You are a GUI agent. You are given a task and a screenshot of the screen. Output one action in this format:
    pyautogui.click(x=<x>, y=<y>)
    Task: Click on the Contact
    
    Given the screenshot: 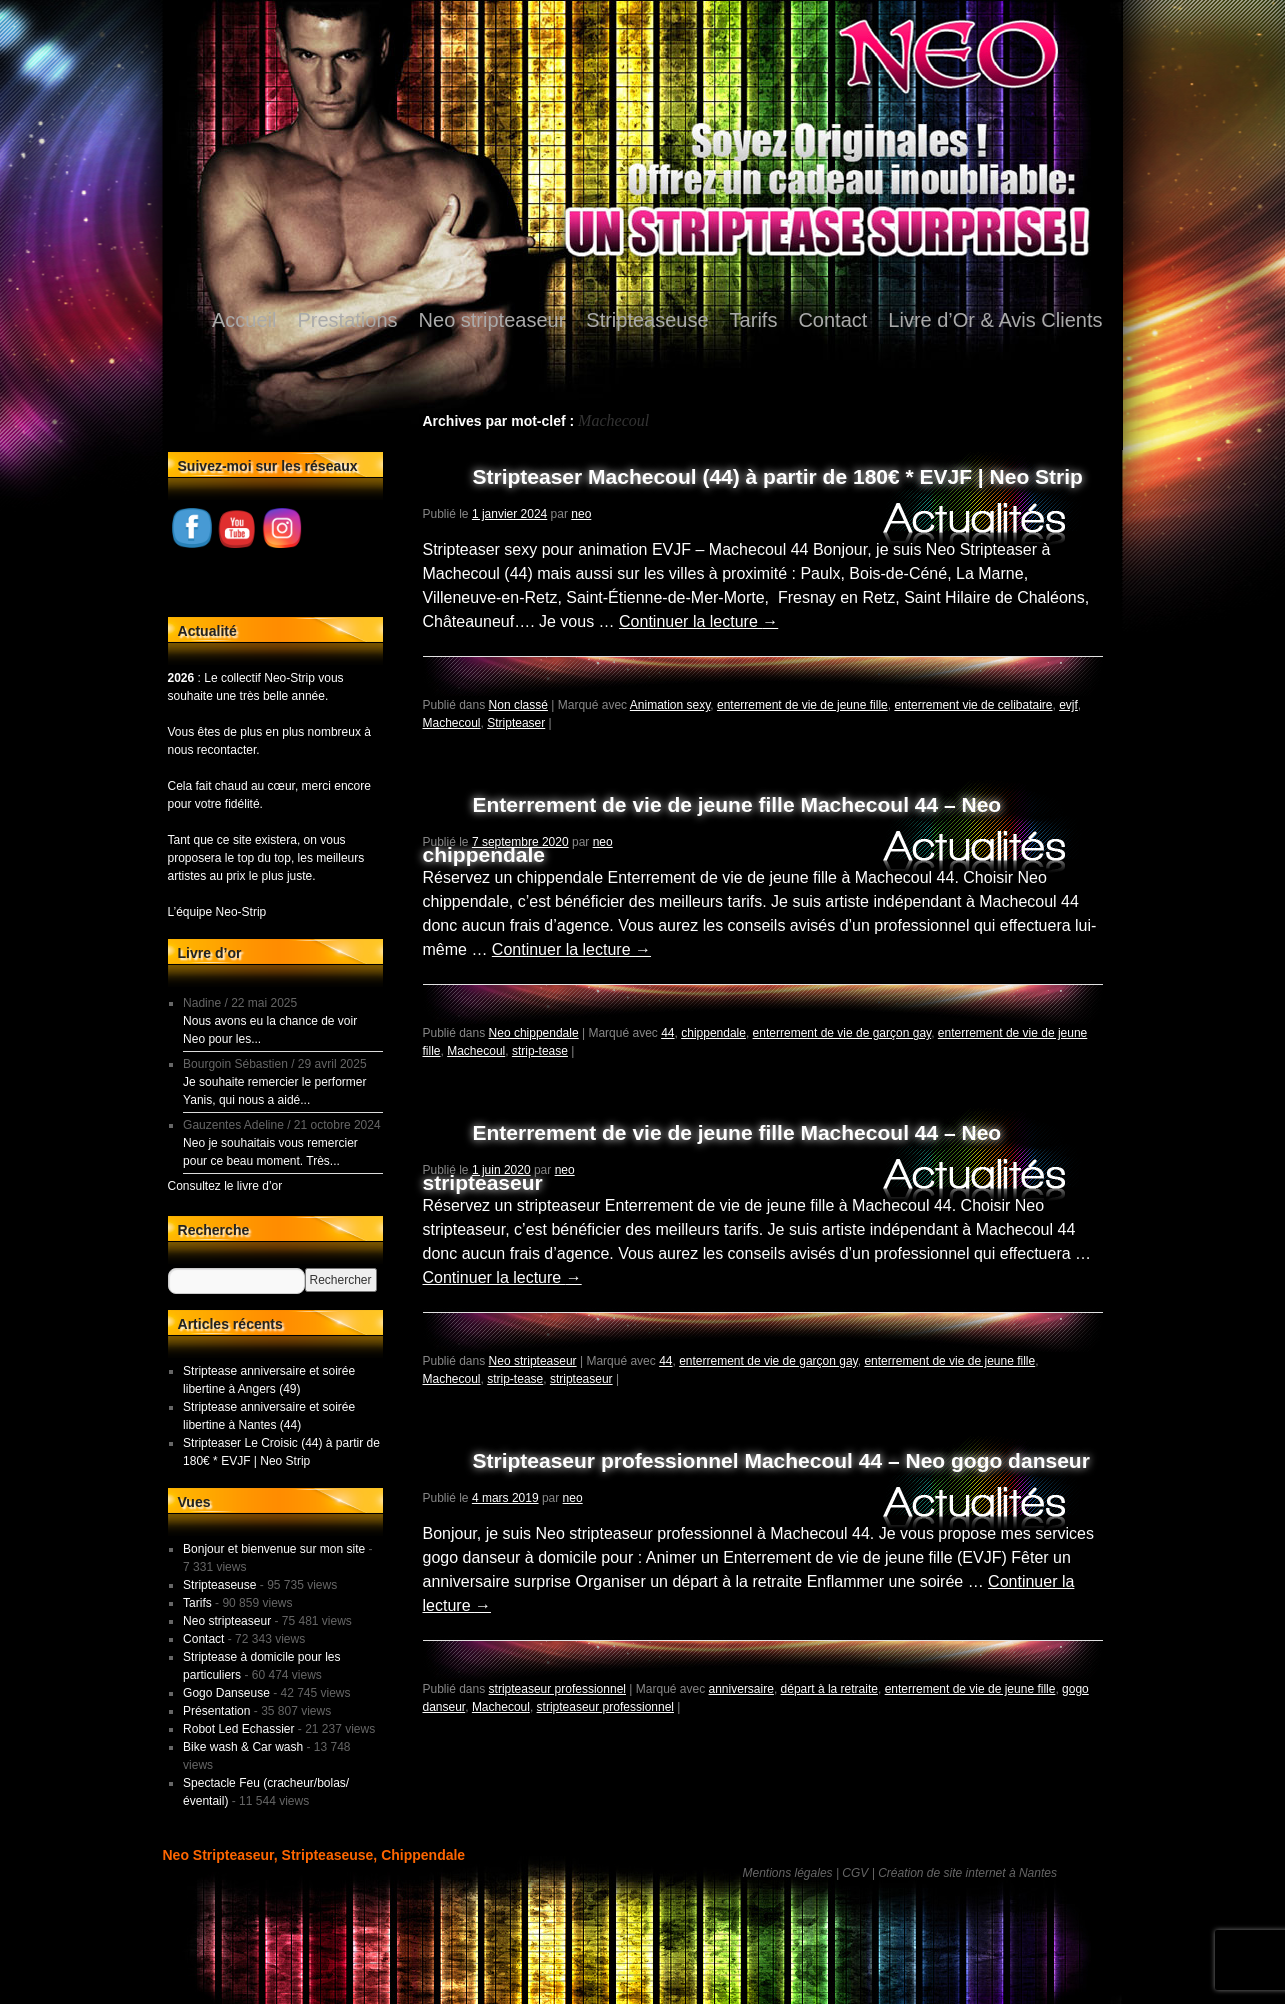 What is the action you would take?
    pyautogui.click(x=832, y=320)
    